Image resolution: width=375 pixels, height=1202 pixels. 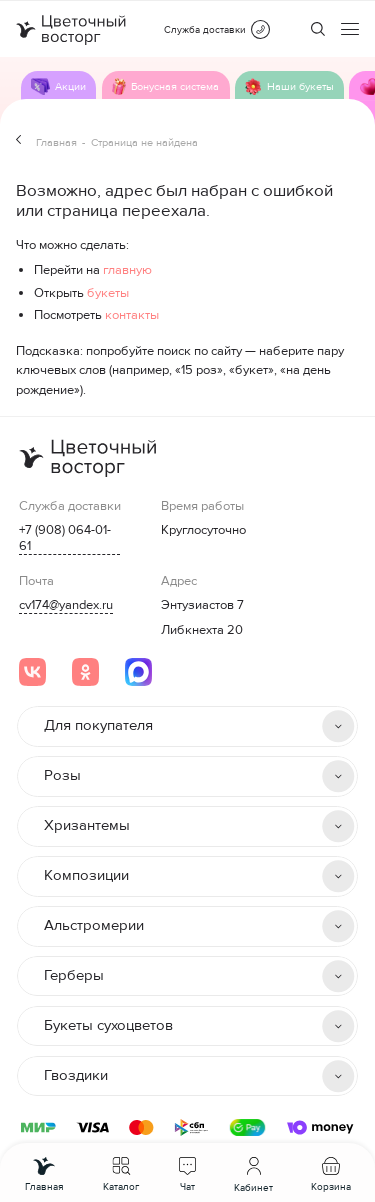 What do you see at coordinates (76, 1075) in the screenshot?
I see `Гвоздики` at bounding box center [76, 1075].